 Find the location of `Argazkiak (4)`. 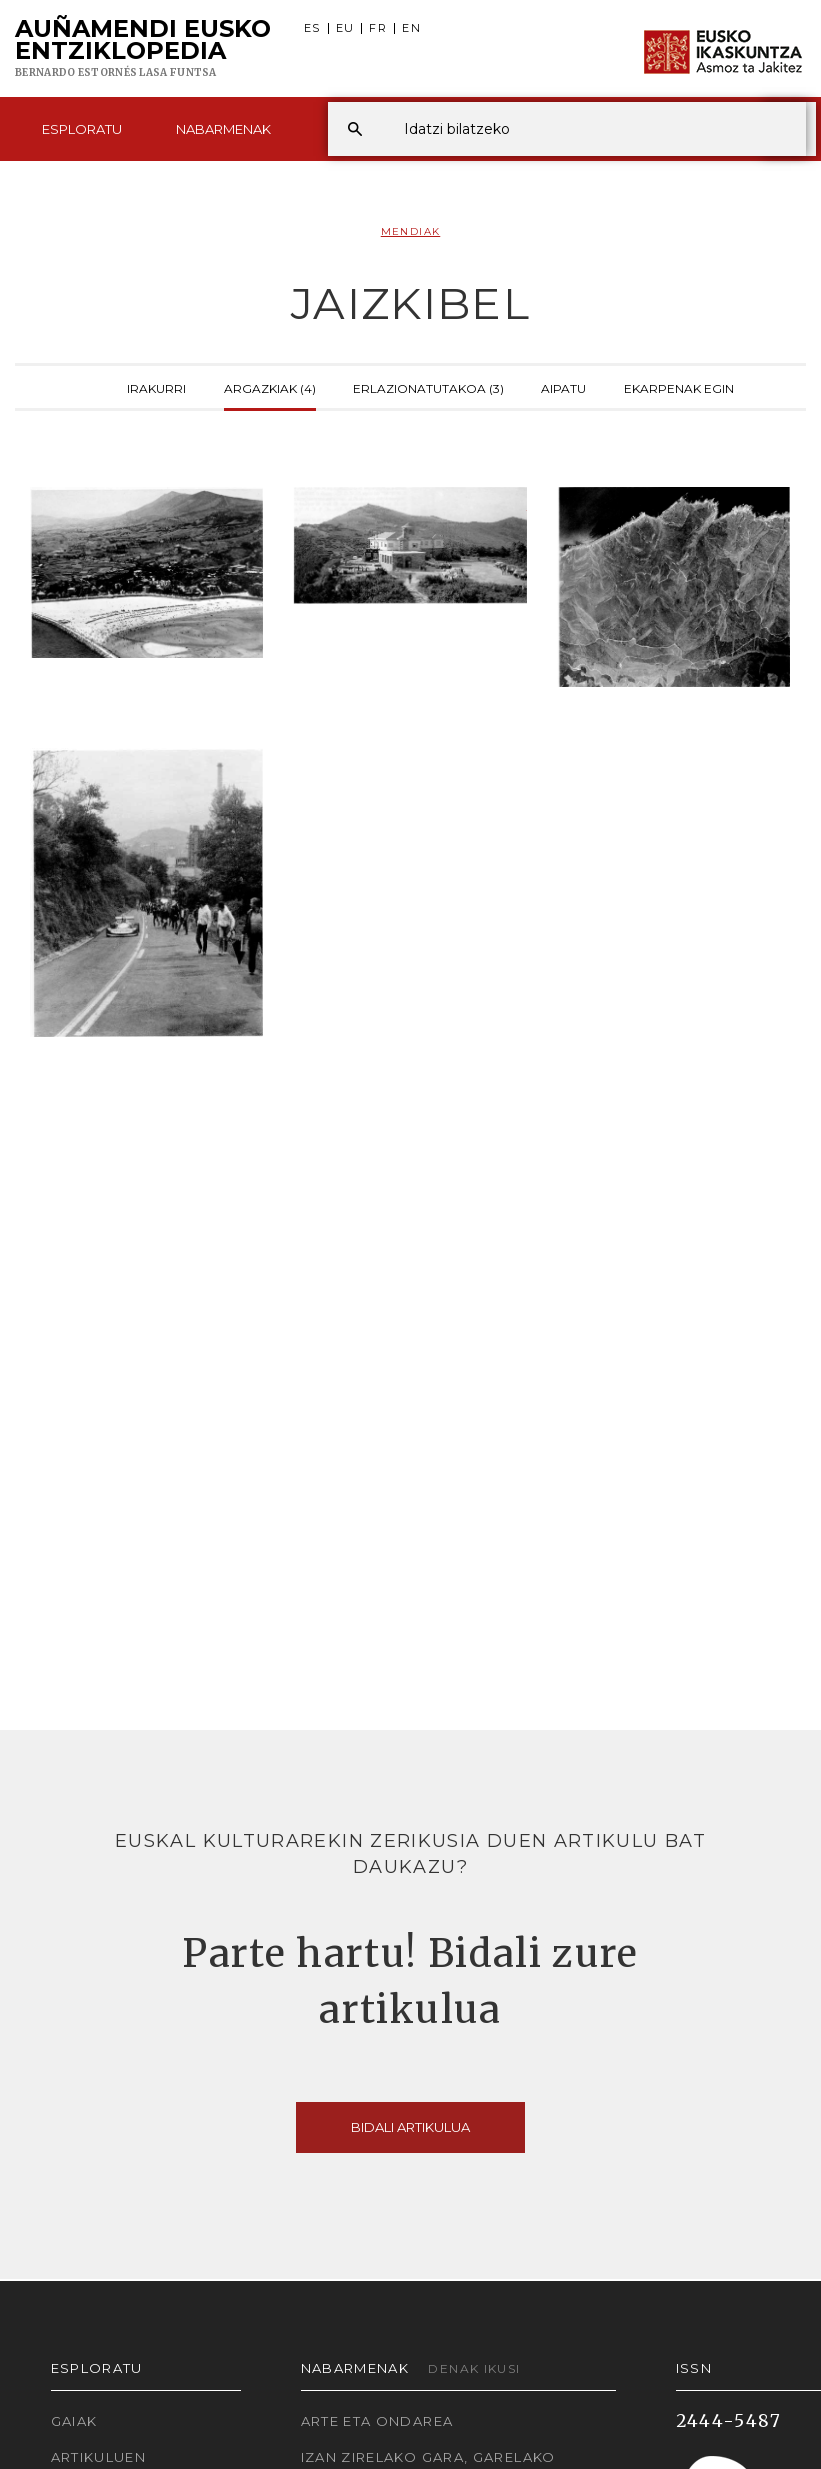

Argazkiak (4) is located at coordinates (270, 387).